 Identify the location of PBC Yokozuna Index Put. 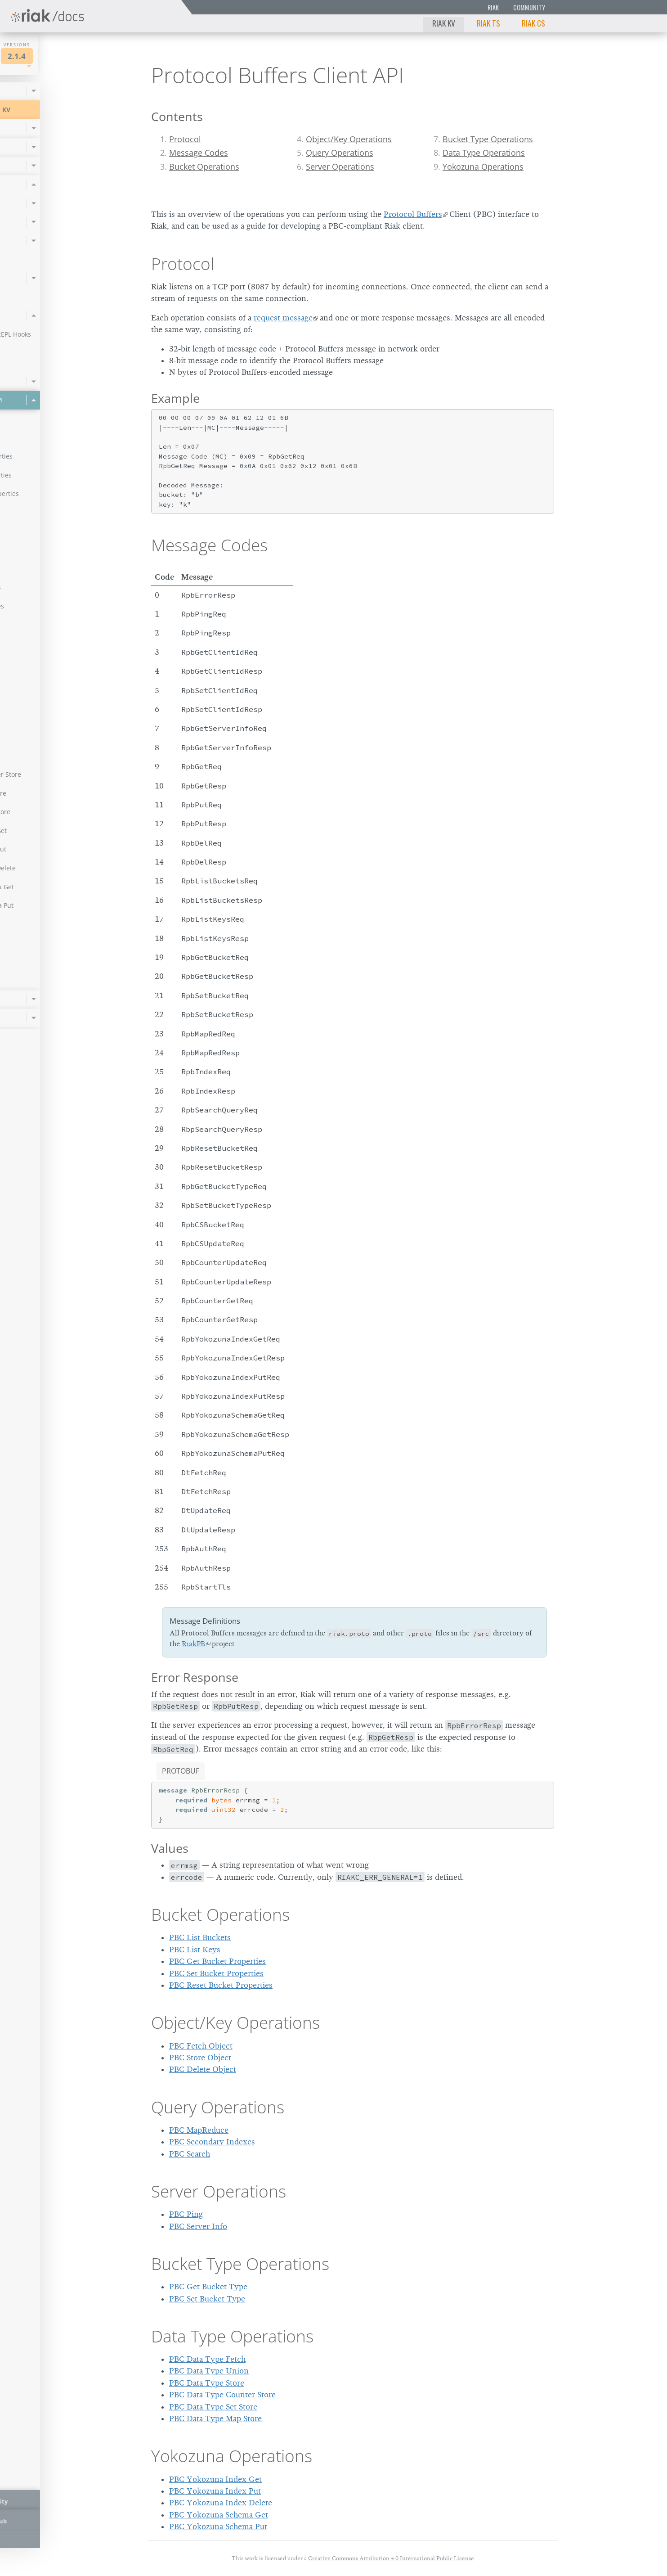
(215, 2490).